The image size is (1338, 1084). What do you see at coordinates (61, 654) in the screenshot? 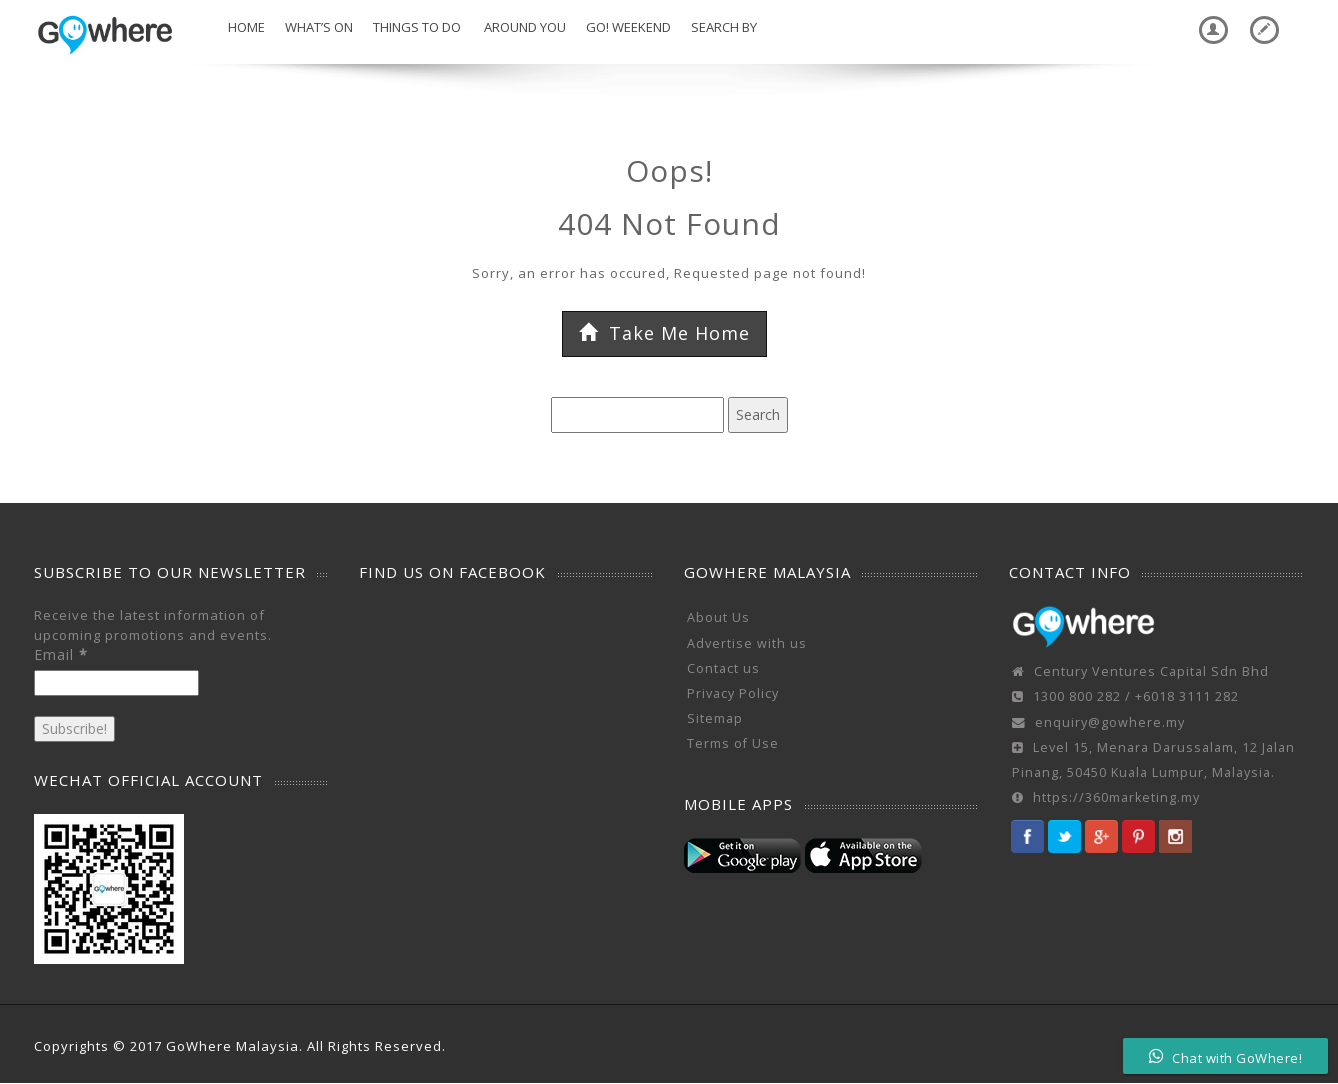
I see `Email` at bounding box center [61, 654].